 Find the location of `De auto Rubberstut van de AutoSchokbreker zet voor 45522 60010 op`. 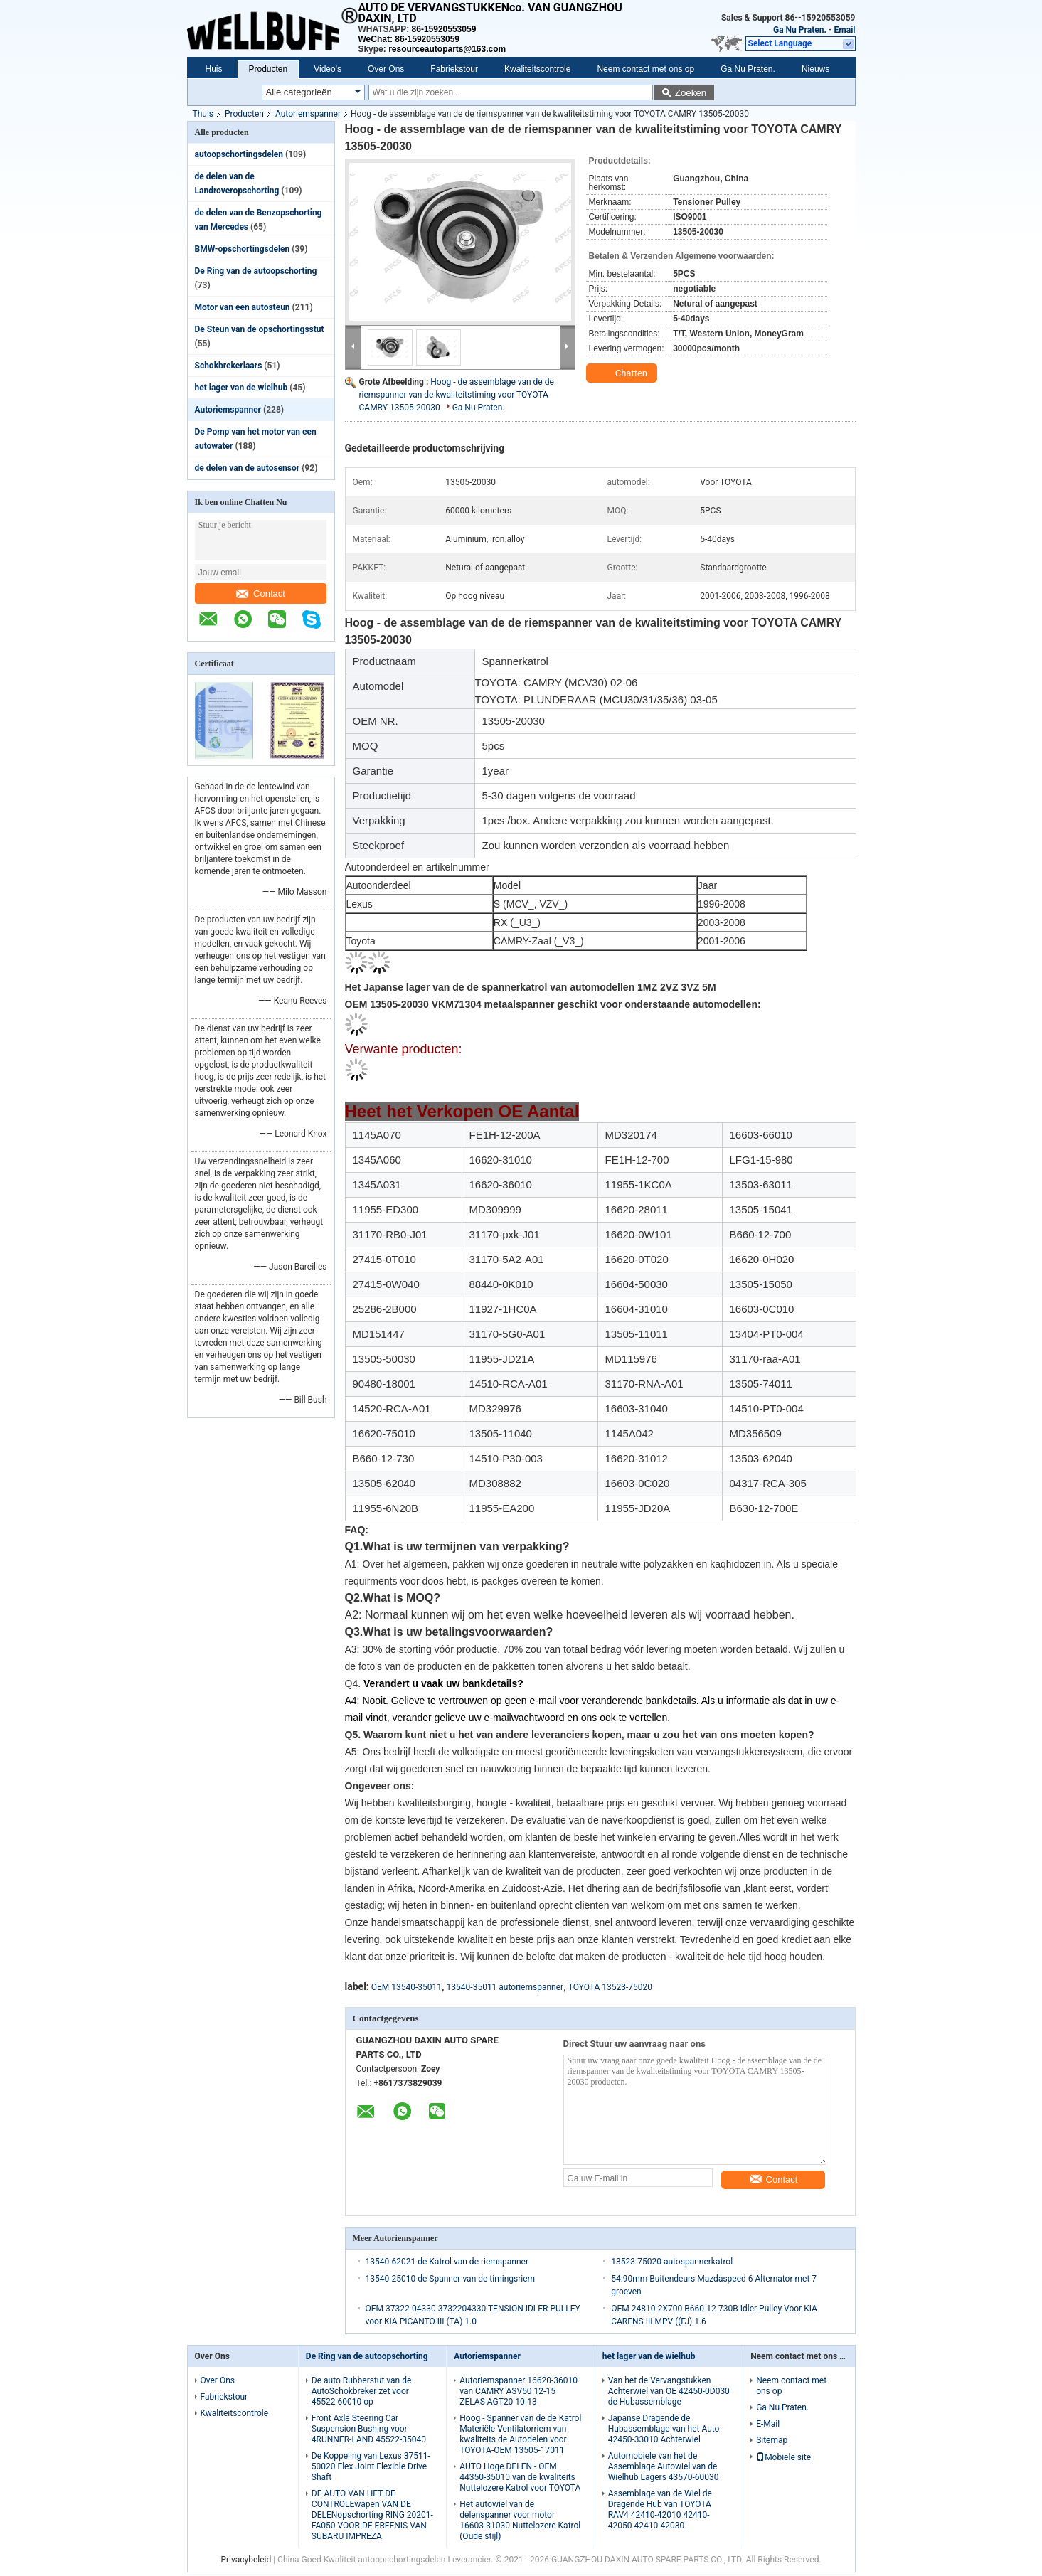

De auto Rubberstut van de AutoSchokbreker zet voor 45522 60010 op is located at coordinates (362, 2391).